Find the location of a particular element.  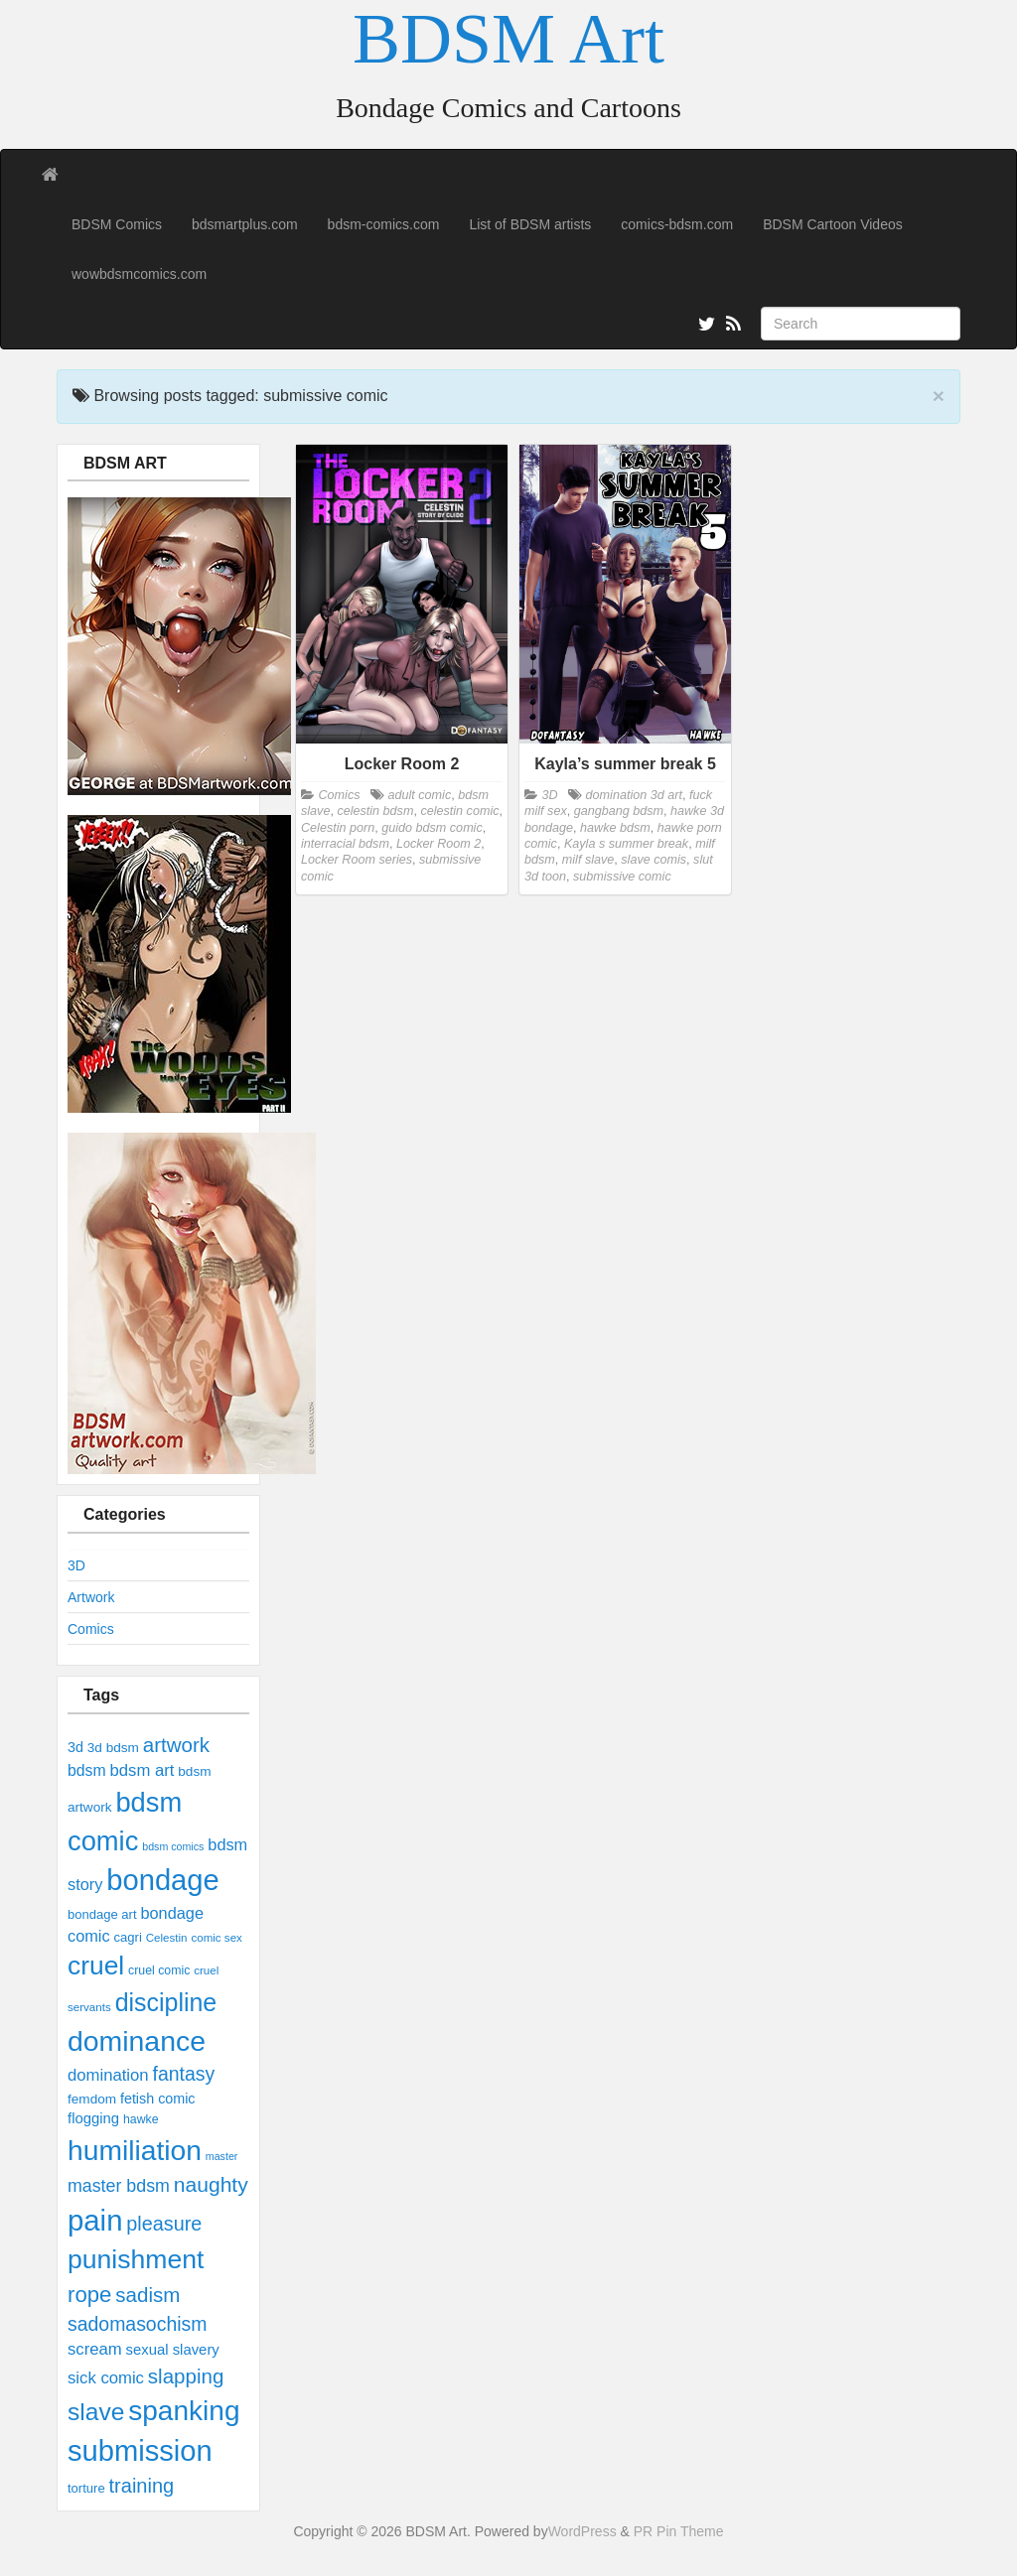

master is located at coordinates (222, 2156).